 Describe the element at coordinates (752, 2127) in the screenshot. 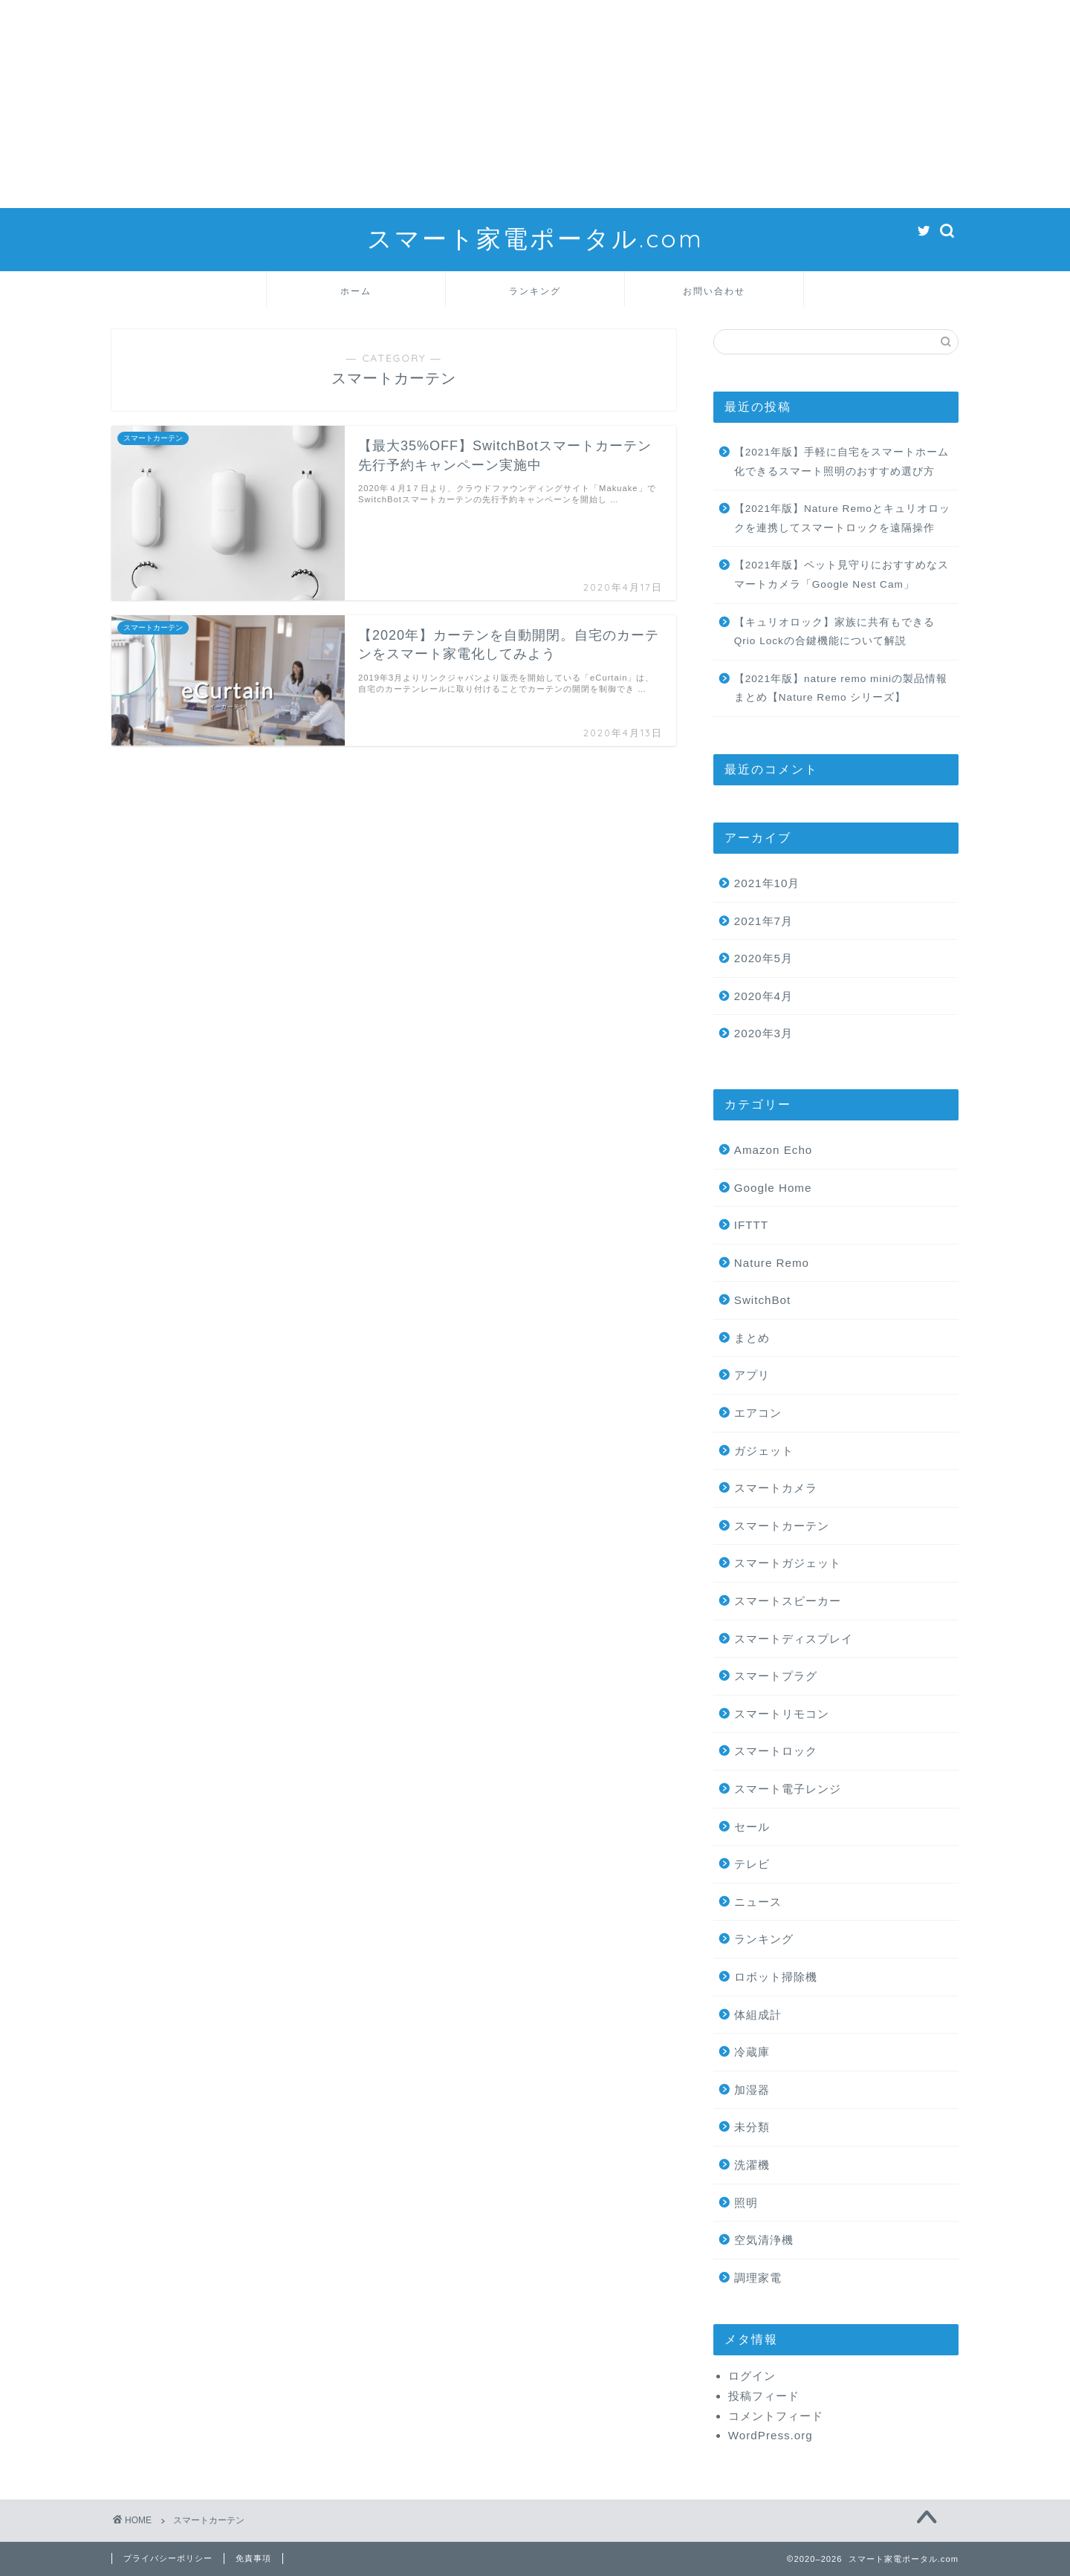

I see `未分類` at that location.